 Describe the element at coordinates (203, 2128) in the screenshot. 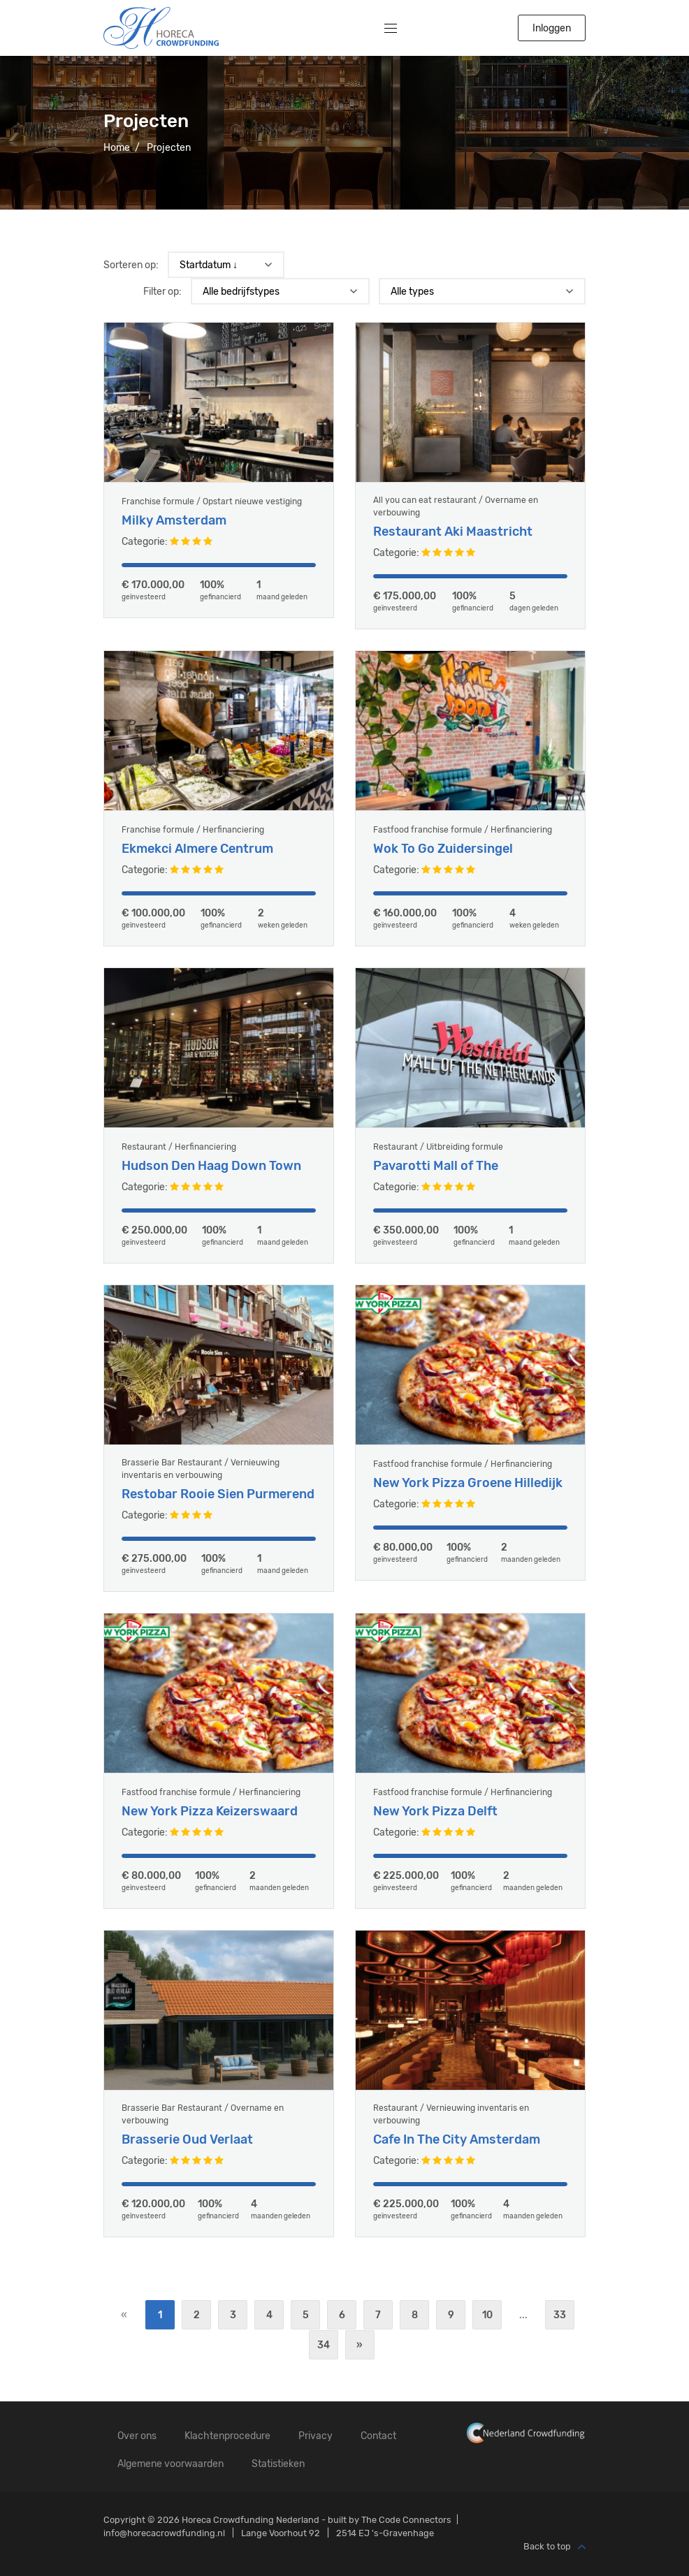

I see `Brasserie Bar Restaurant / Overname en verbouwing` at that location.